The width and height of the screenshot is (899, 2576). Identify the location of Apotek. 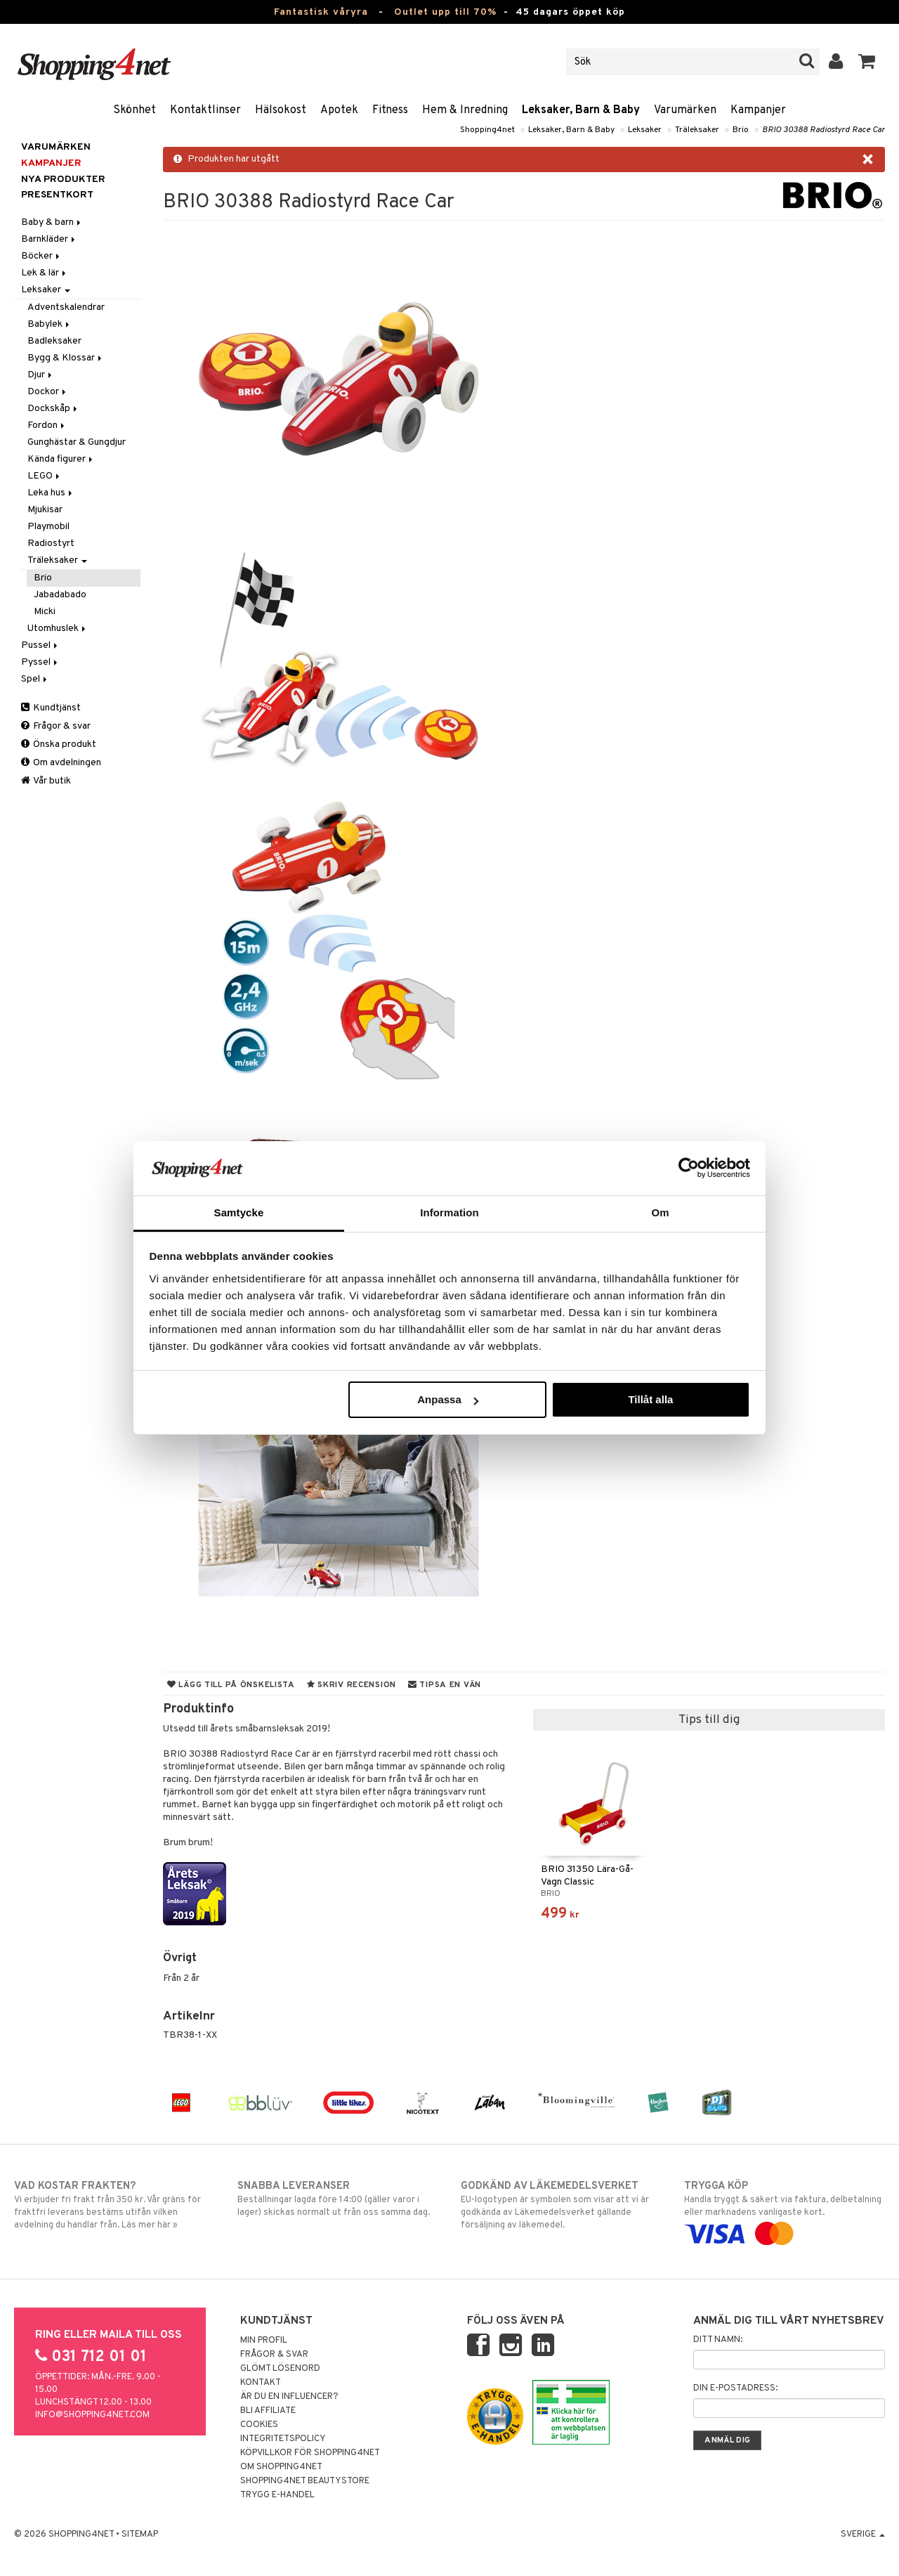
(339, 110).